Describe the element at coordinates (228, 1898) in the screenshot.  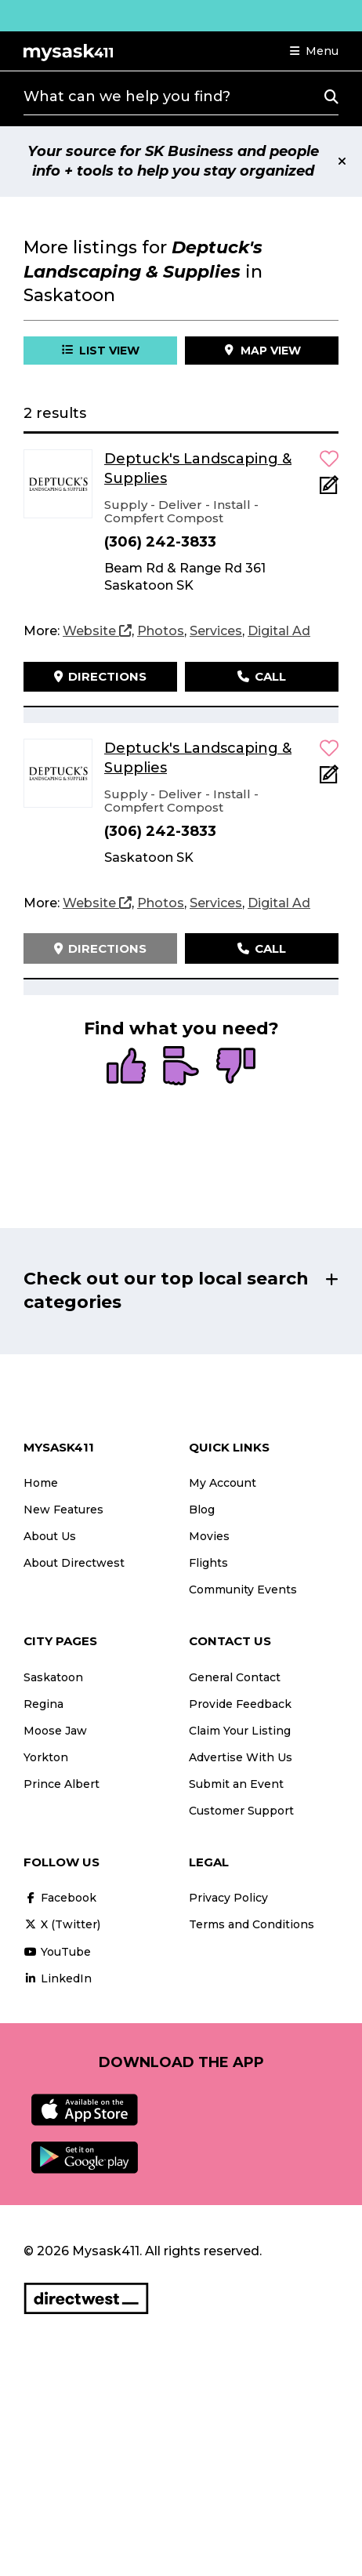
I see `Privacy Policy` at that location.